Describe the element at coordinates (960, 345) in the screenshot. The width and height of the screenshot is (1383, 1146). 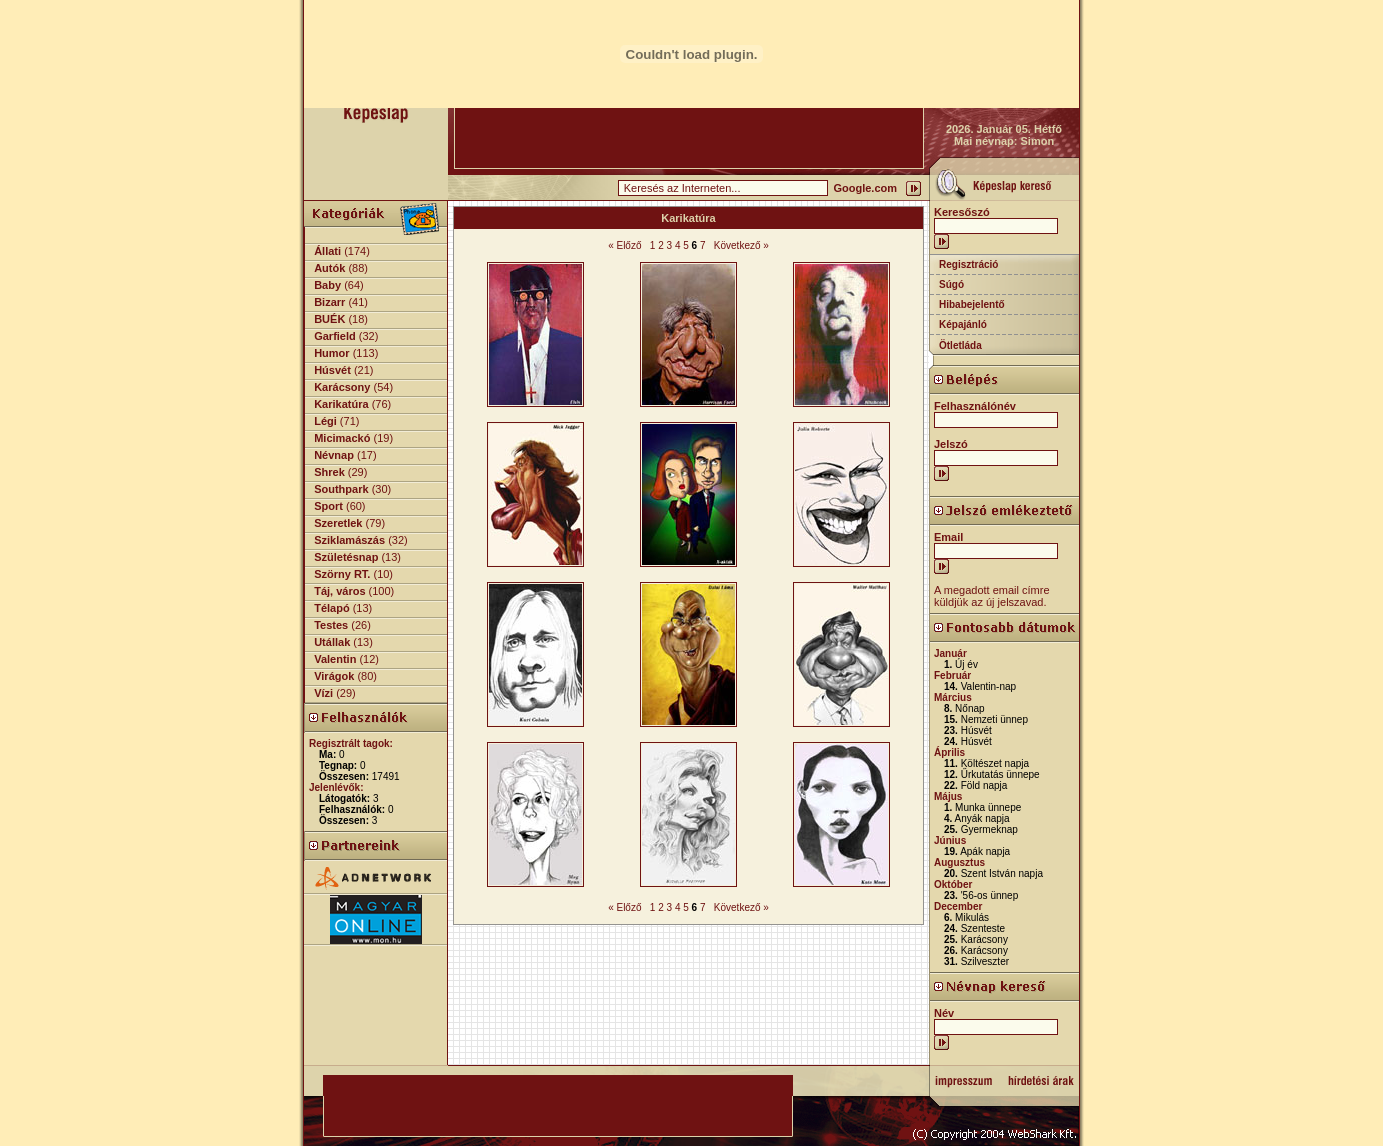
I see `Ötletláda` at that location.